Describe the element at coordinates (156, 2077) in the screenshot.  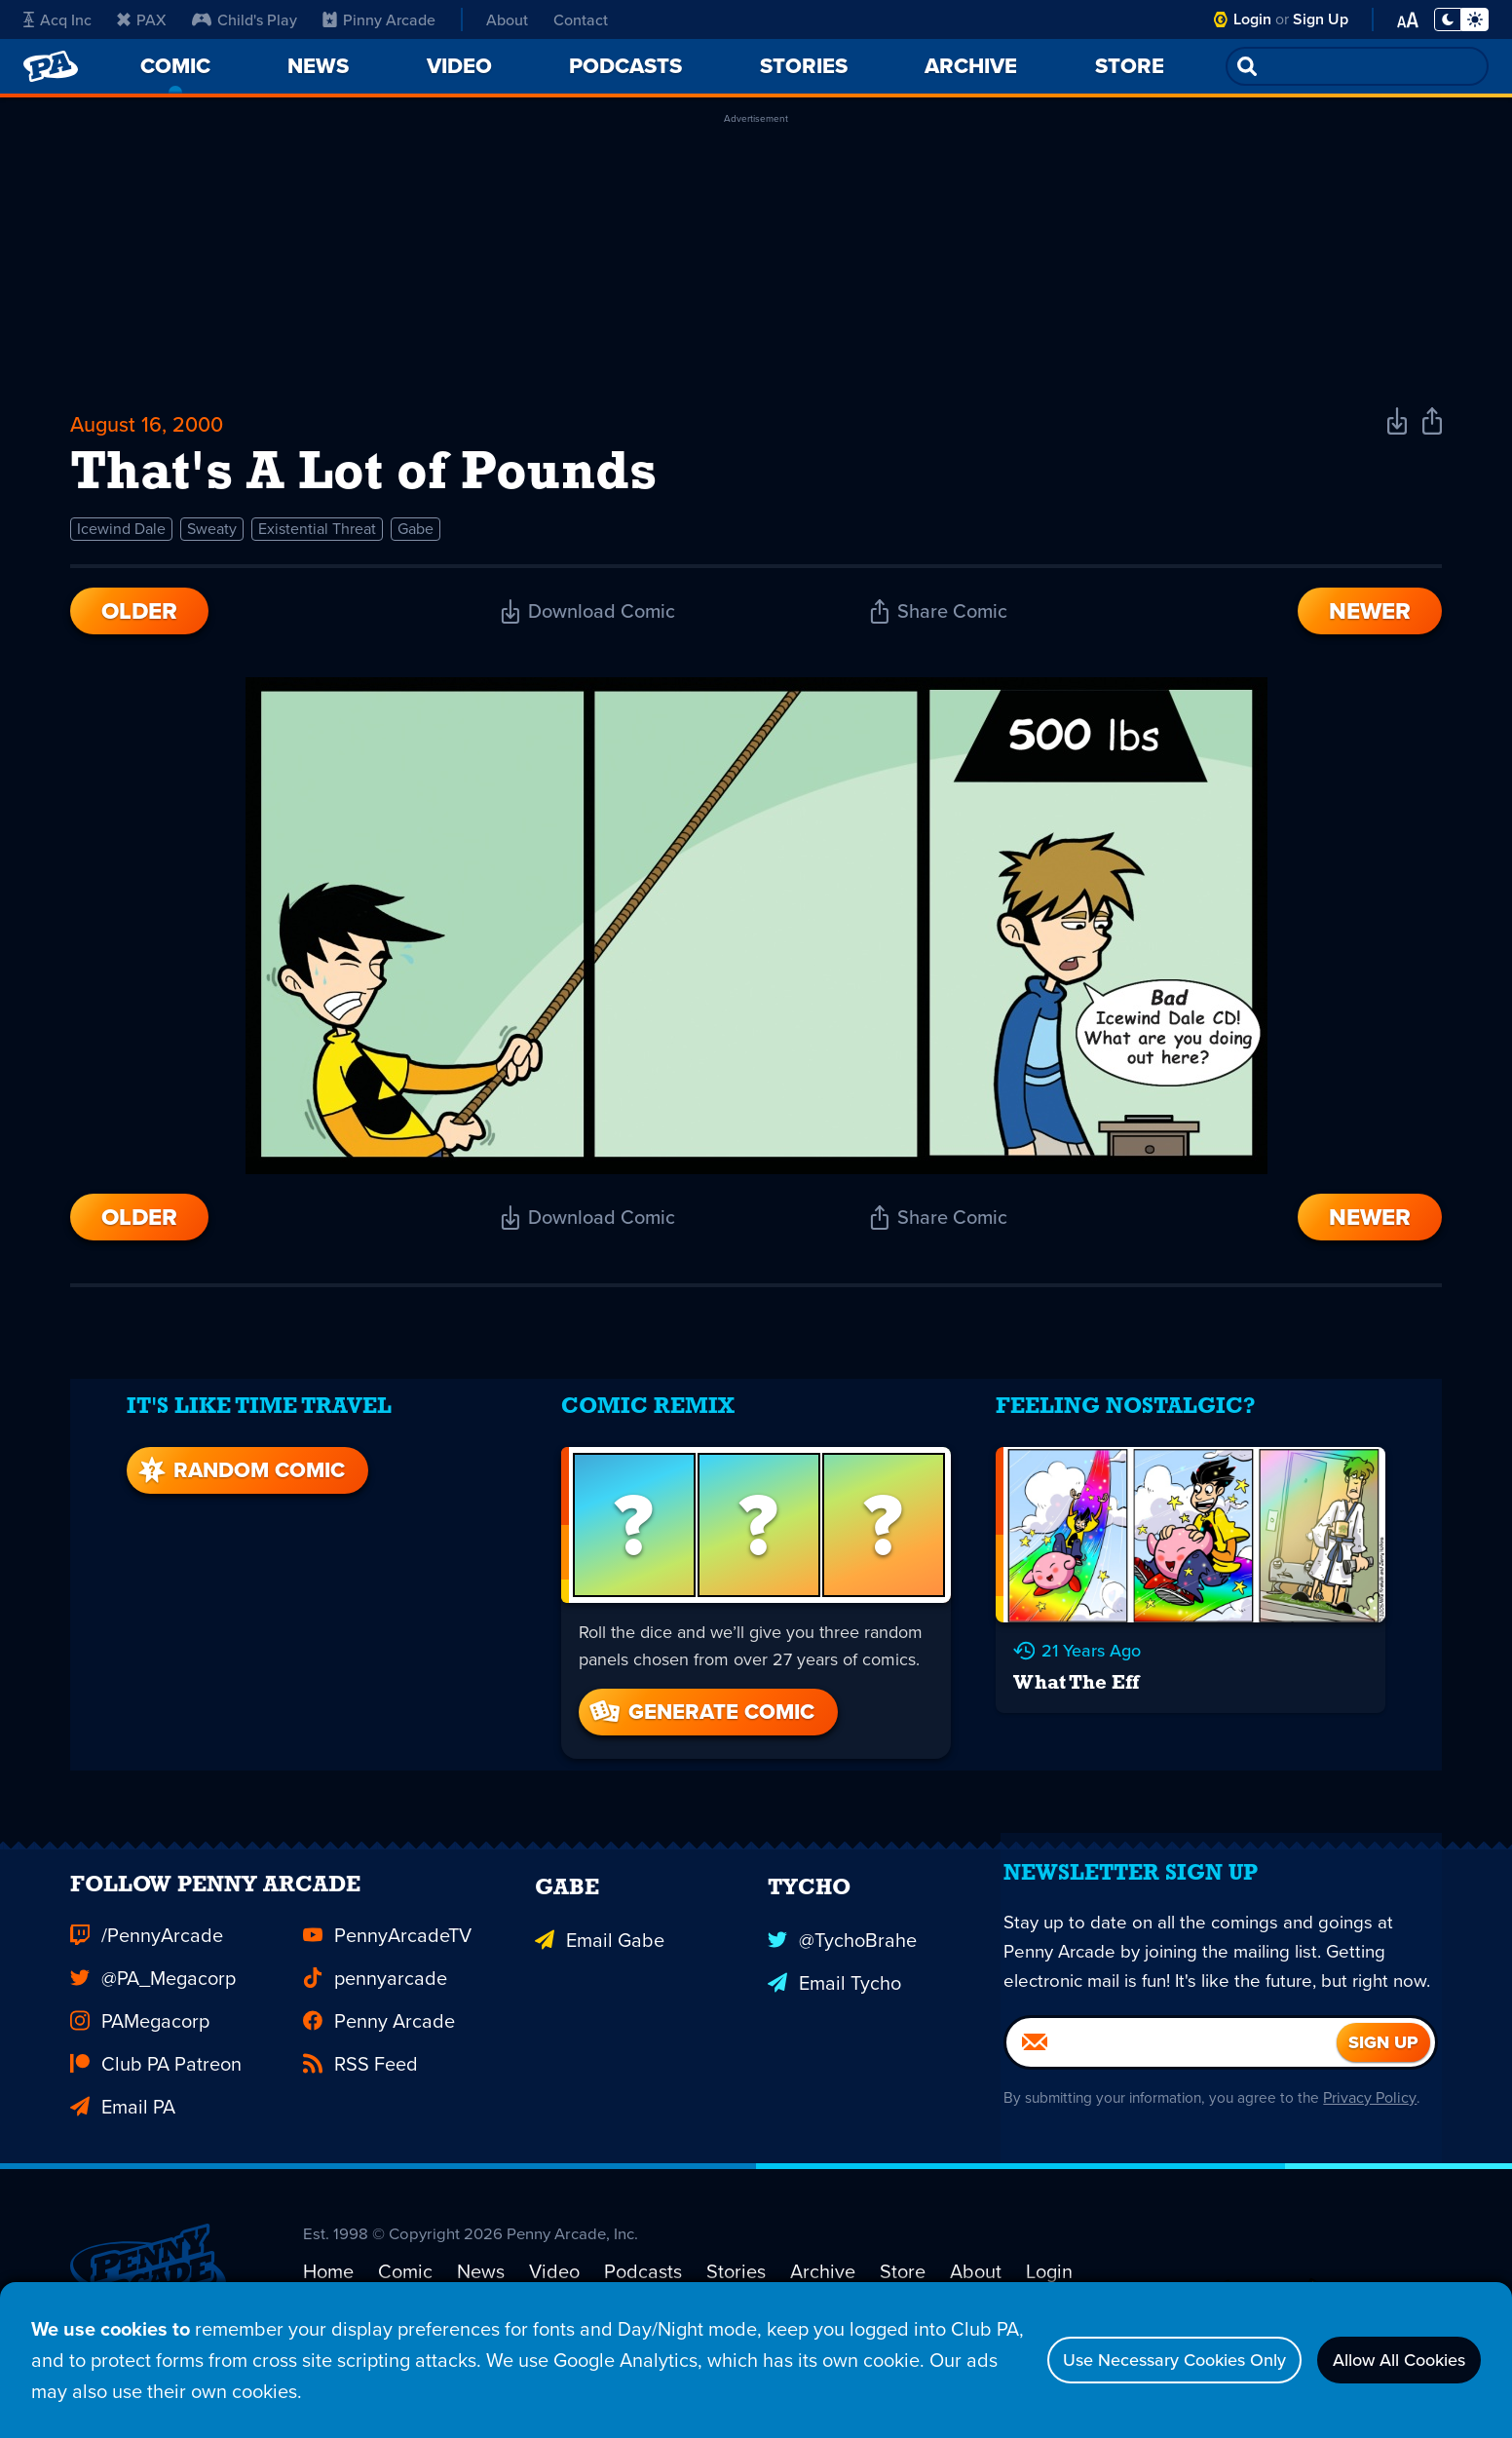
I see `Club PA Patreon` at that location.